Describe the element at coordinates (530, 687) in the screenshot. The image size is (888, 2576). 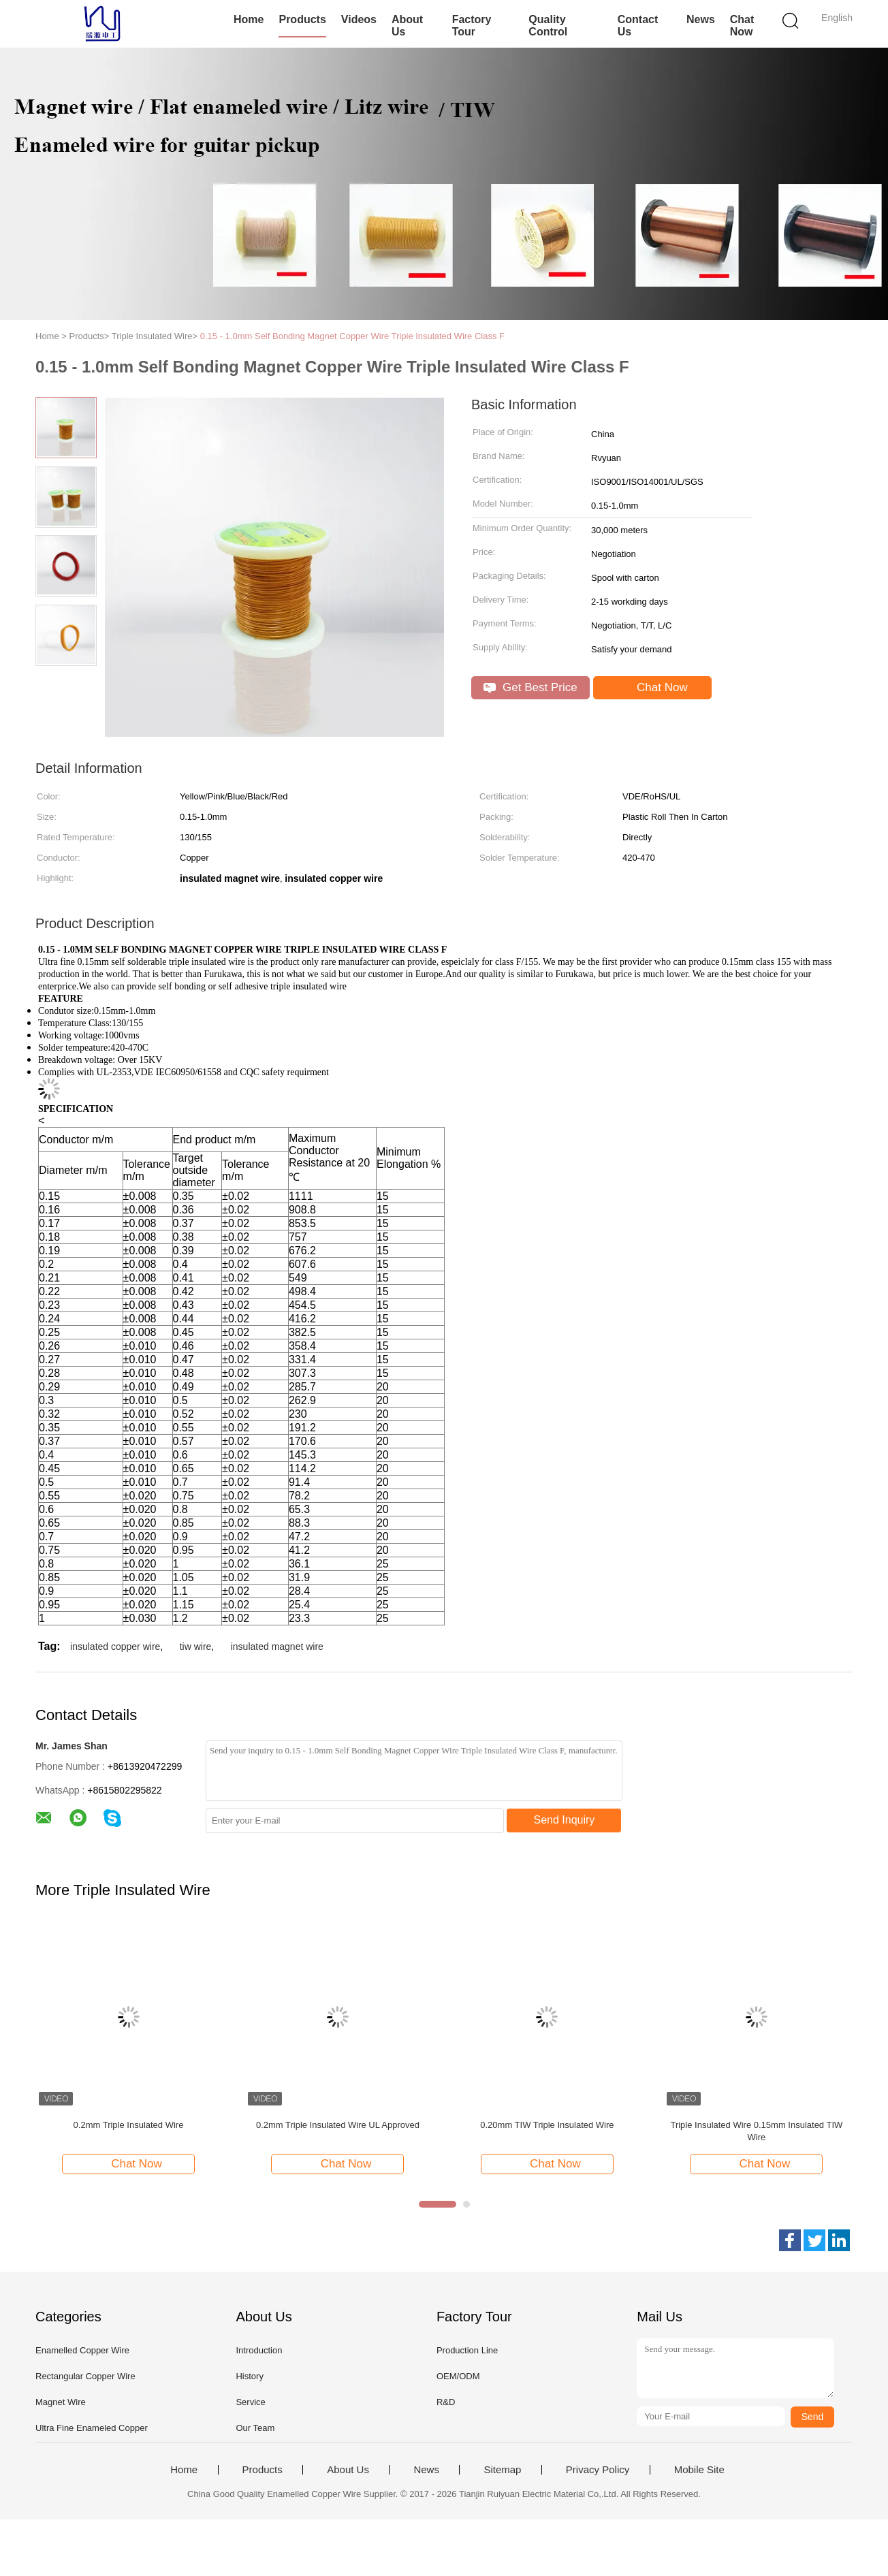
I see `Get Best Price` at that location.